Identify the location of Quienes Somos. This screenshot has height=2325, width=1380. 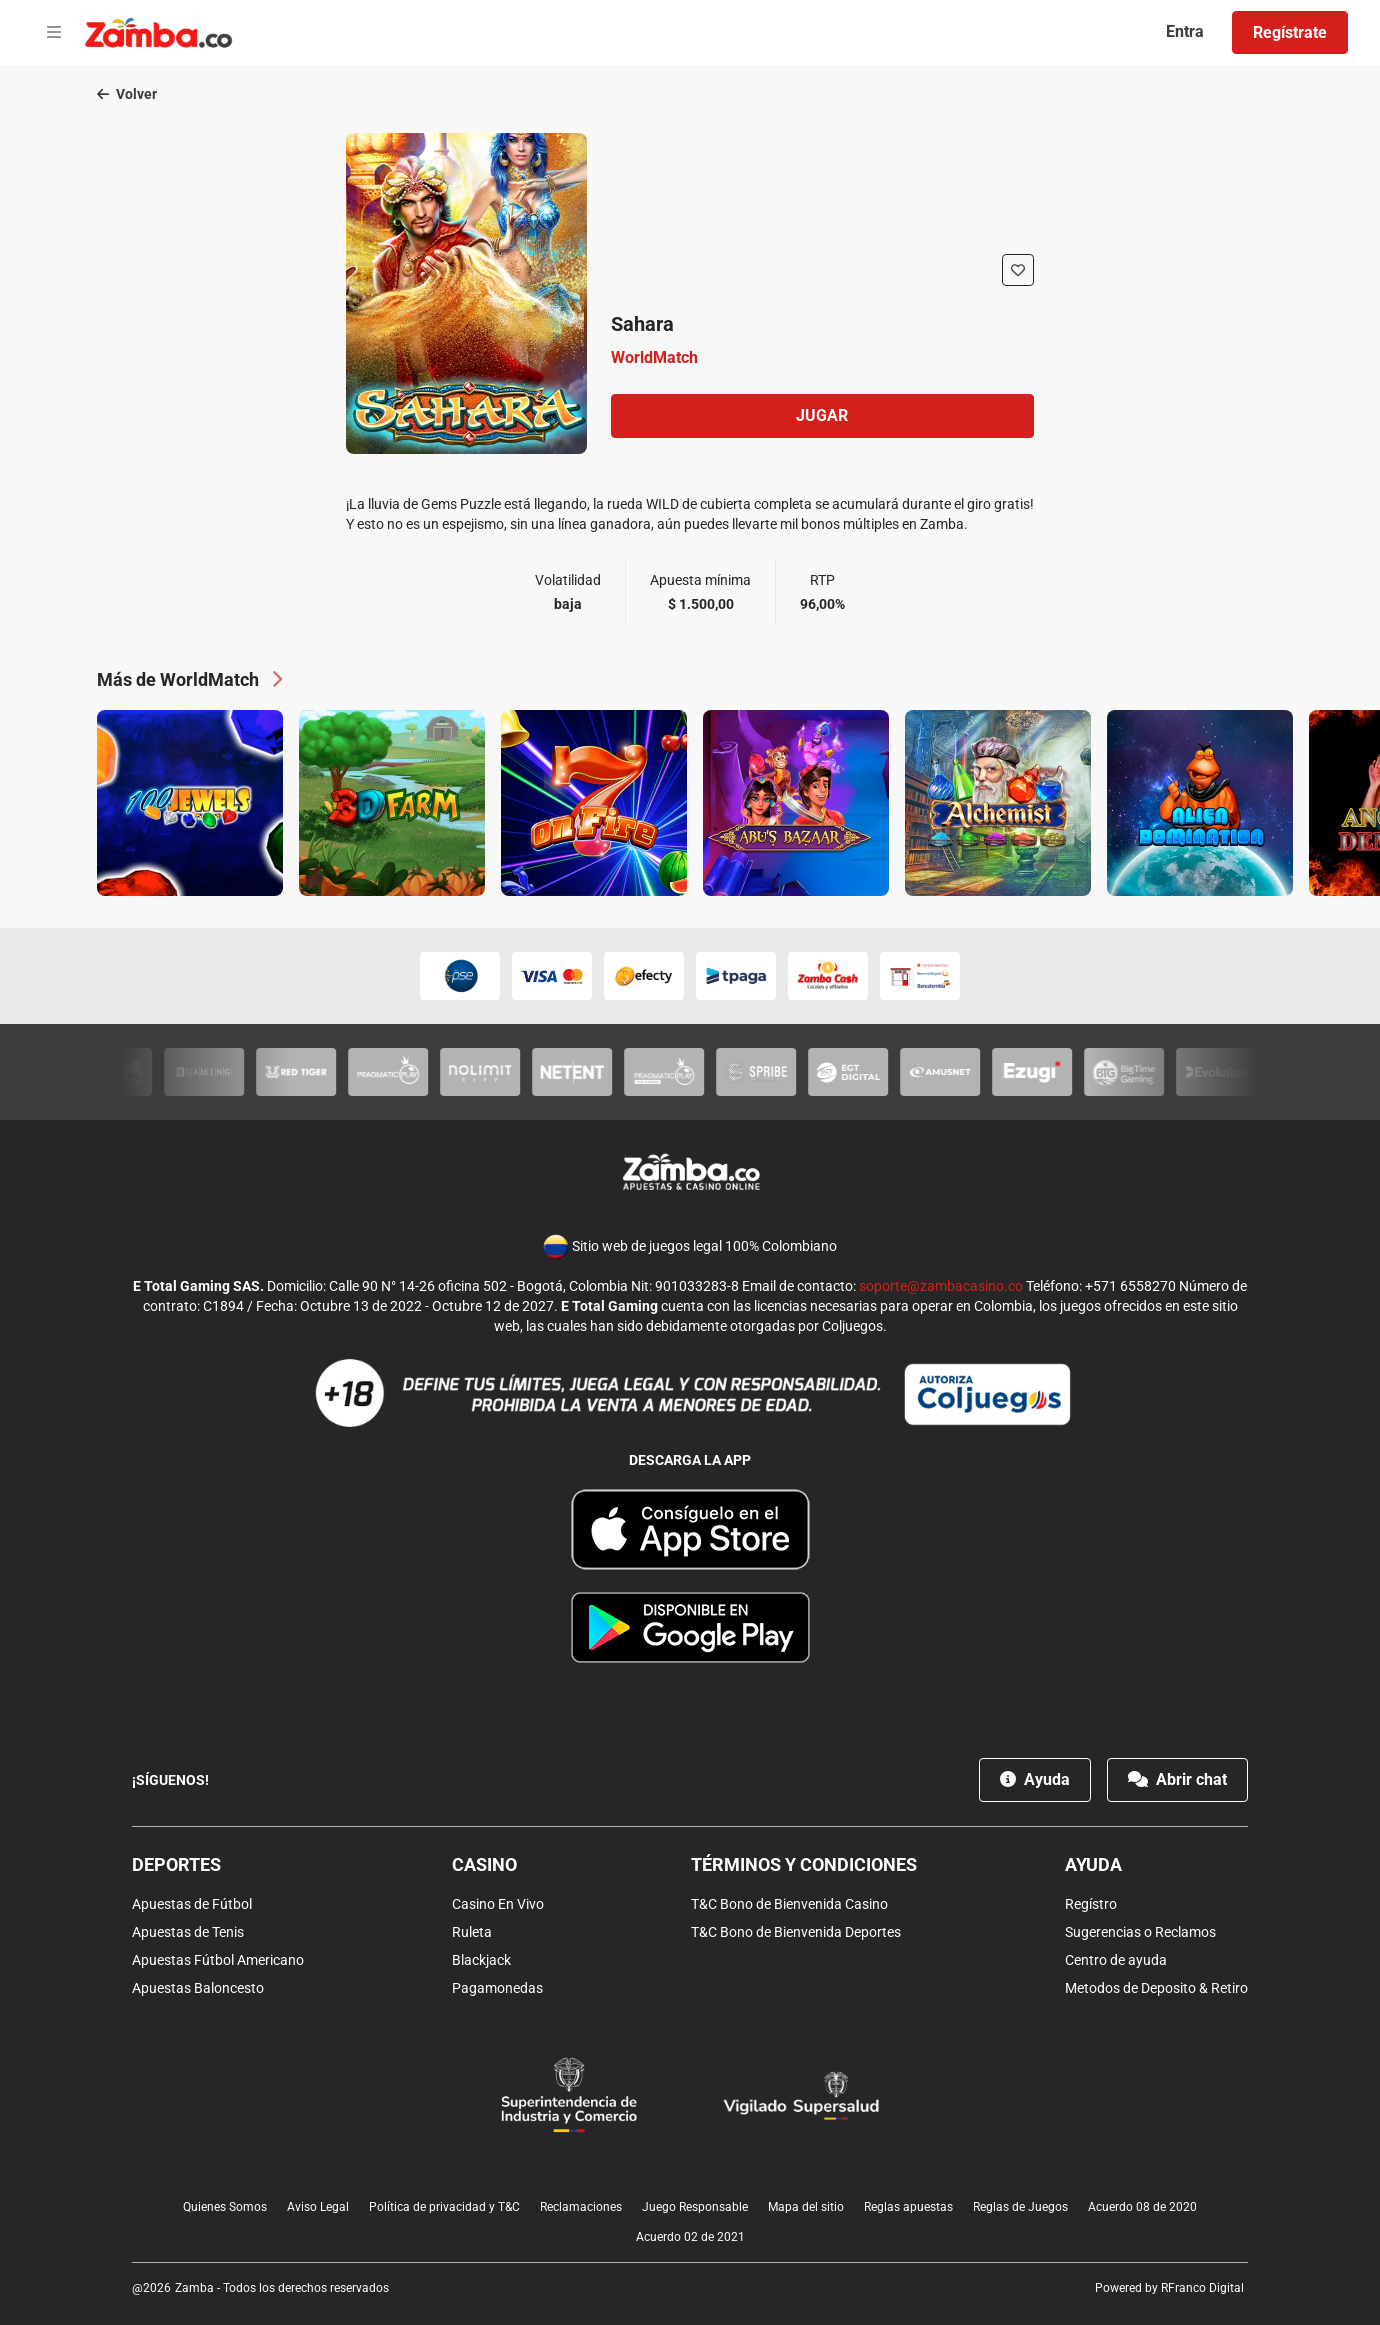
(225, 2207).